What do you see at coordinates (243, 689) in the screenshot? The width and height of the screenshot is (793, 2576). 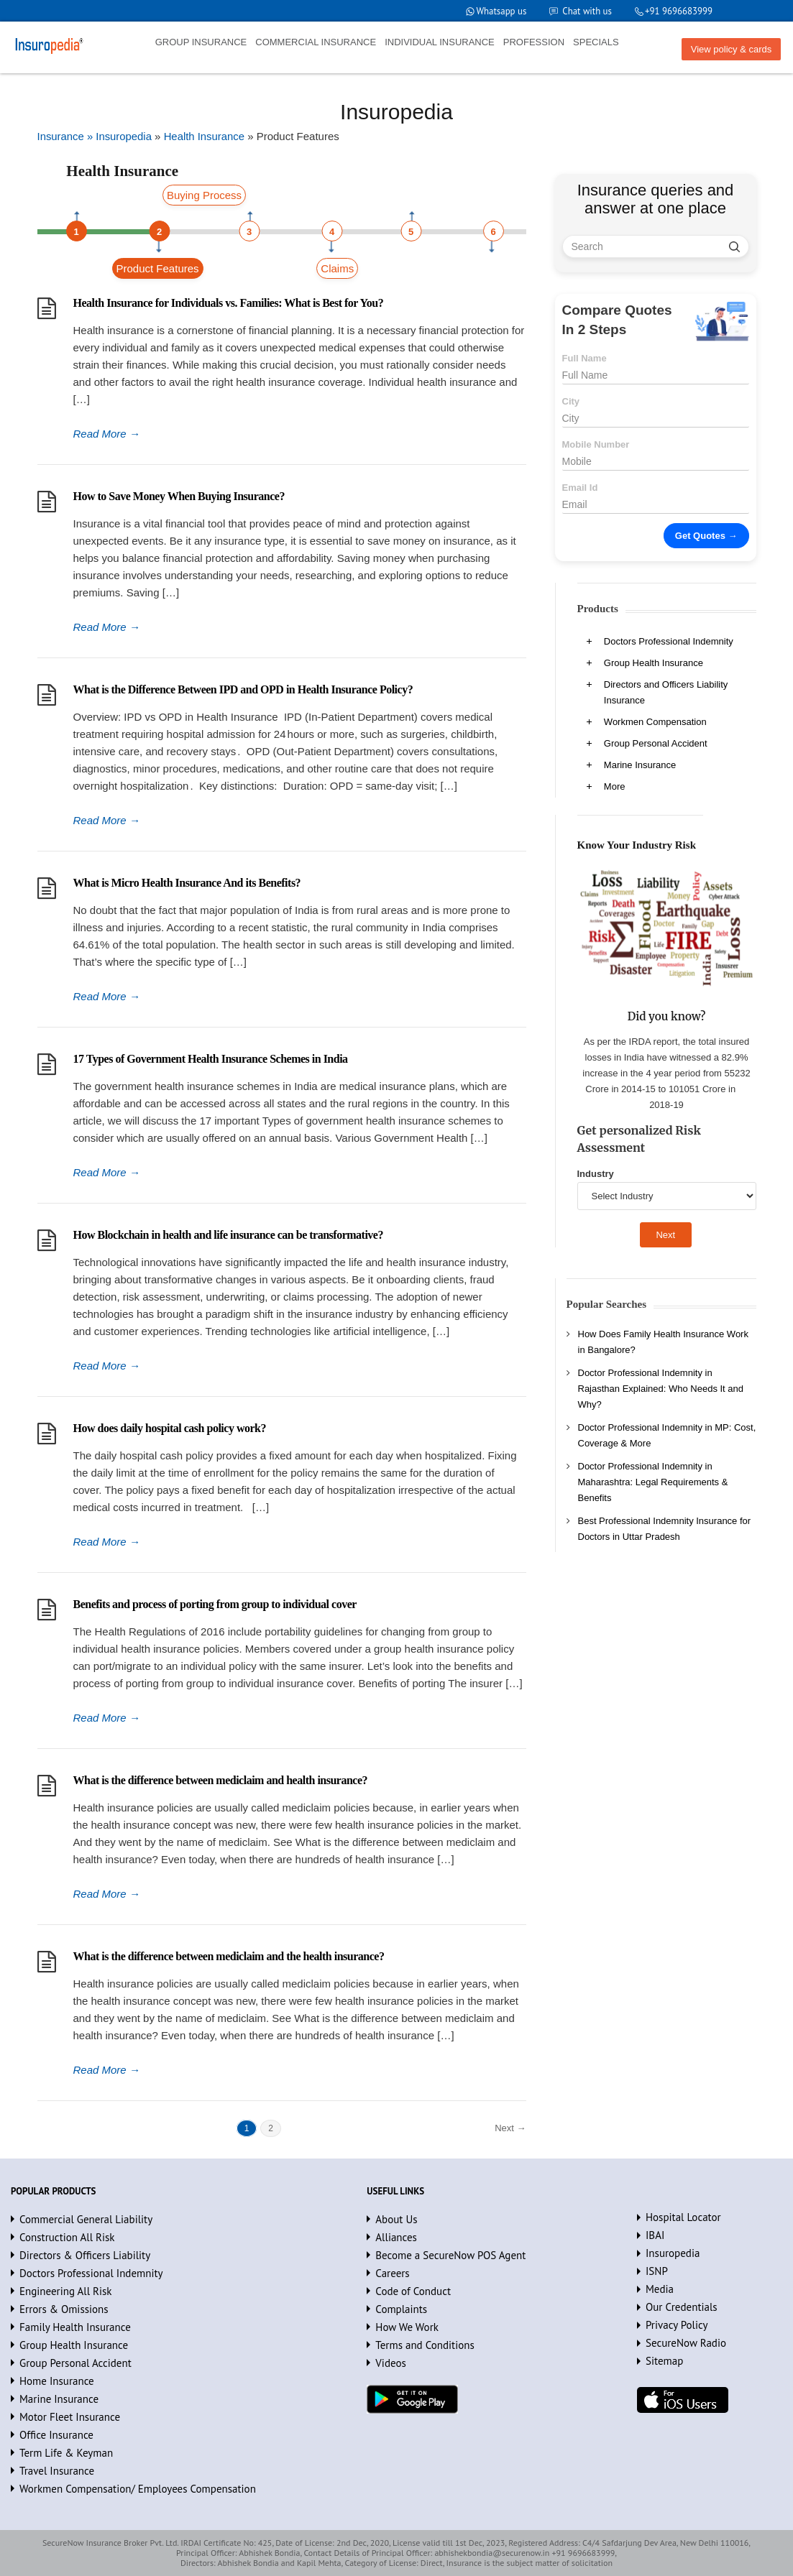 I see `What is the Difference Between IPD and OPD in Health Insurance Policy?` at bounding box center [243, 689].